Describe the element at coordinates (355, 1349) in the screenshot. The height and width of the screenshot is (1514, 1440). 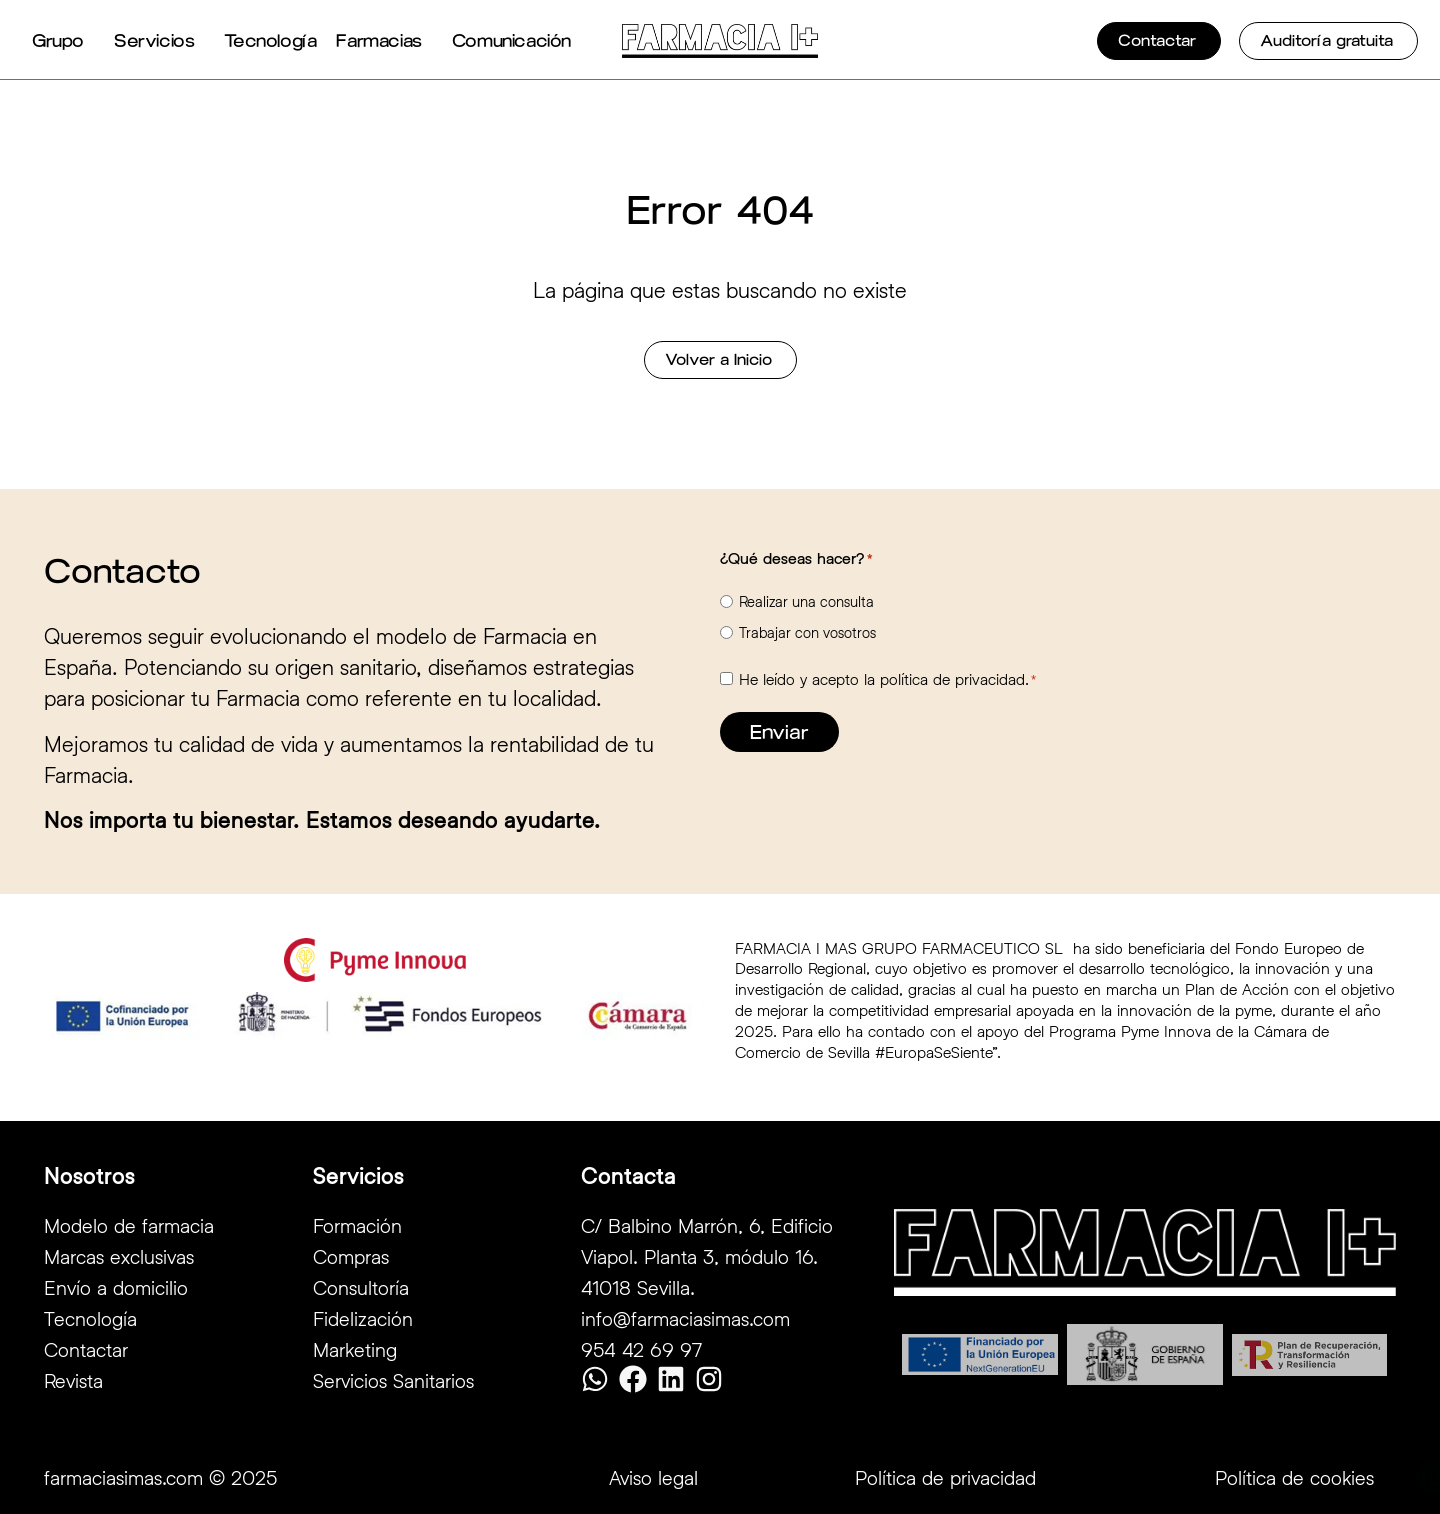
I see `Marketing` at that location.